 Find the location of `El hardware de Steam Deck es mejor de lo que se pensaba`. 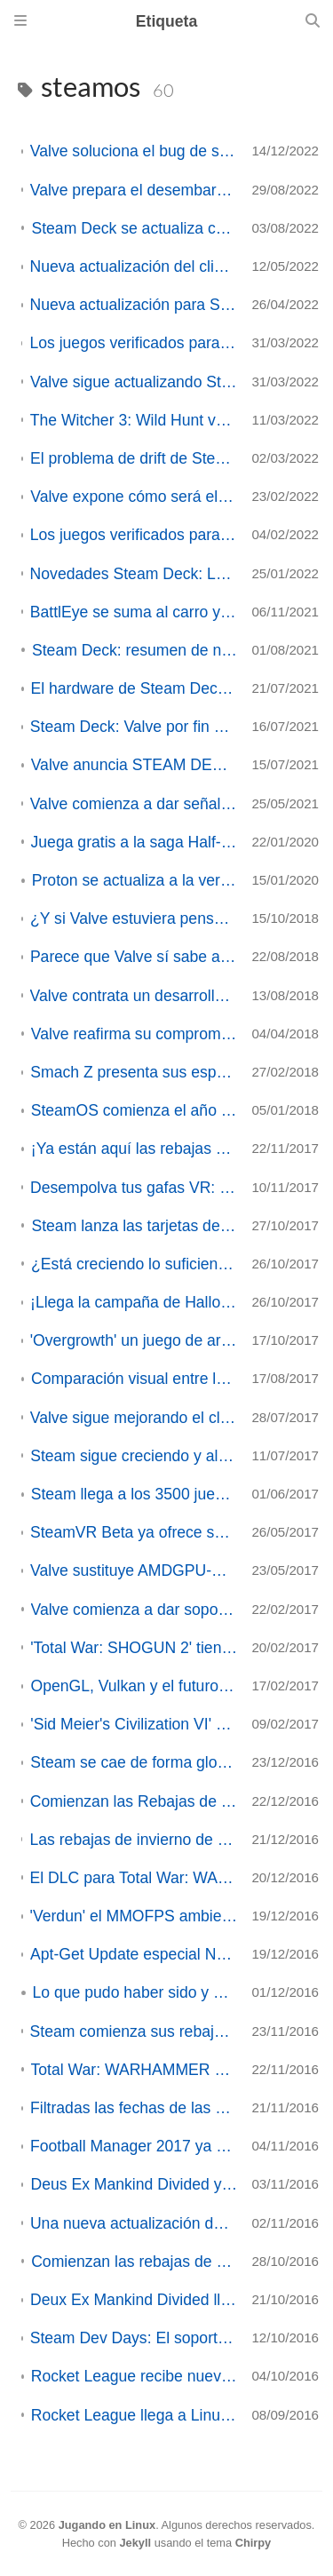

El hardware de Steam Deck es mejor de lo que se pensaba is located at coordinates (134, 688).